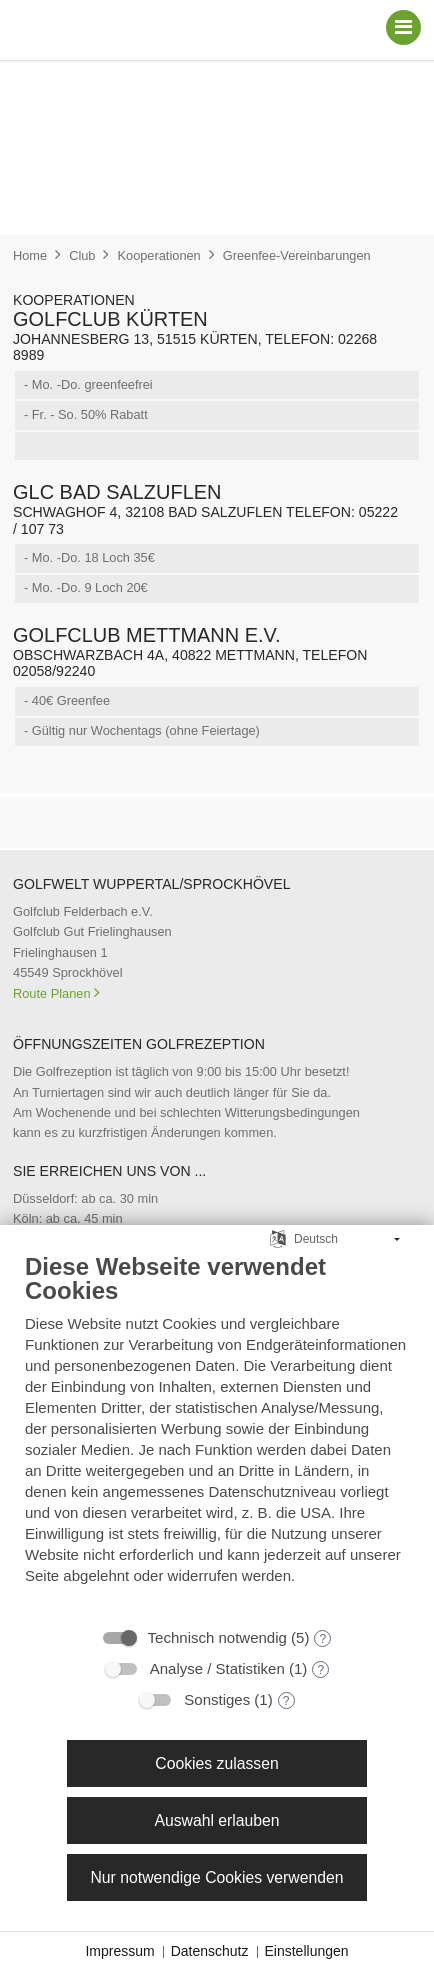 This screenshot has height=1972, width=434. Describe the element at coordinates (320, 1670) in the screenshot. I see `? [Details zu „Analyse / Statistiken“]` at that location.